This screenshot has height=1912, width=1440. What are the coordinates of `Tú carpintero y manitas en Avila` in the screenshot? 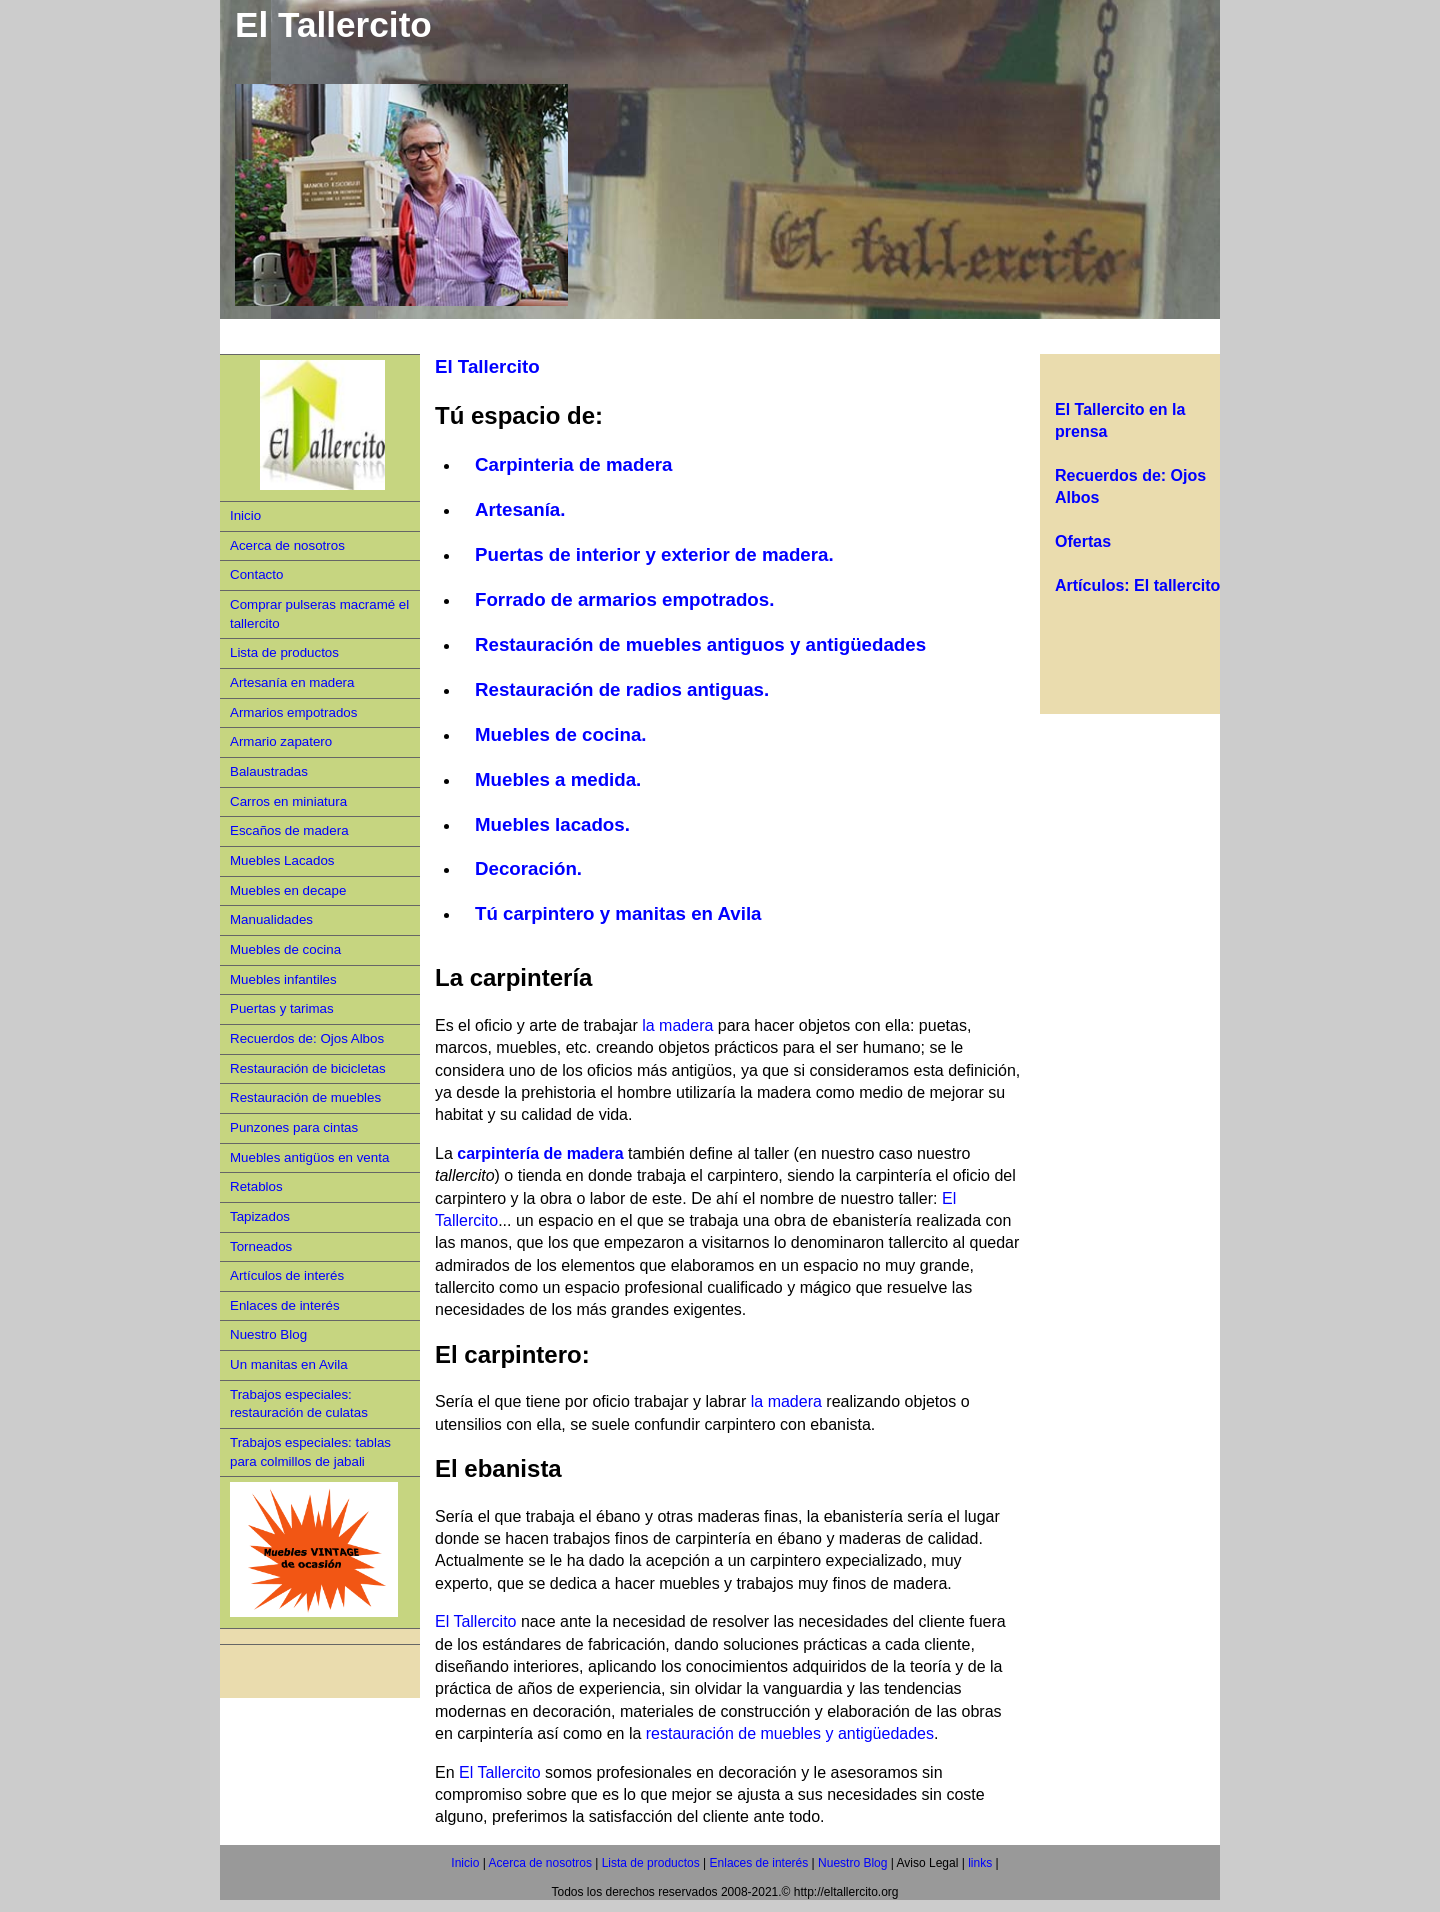 It's located at (618, 913).